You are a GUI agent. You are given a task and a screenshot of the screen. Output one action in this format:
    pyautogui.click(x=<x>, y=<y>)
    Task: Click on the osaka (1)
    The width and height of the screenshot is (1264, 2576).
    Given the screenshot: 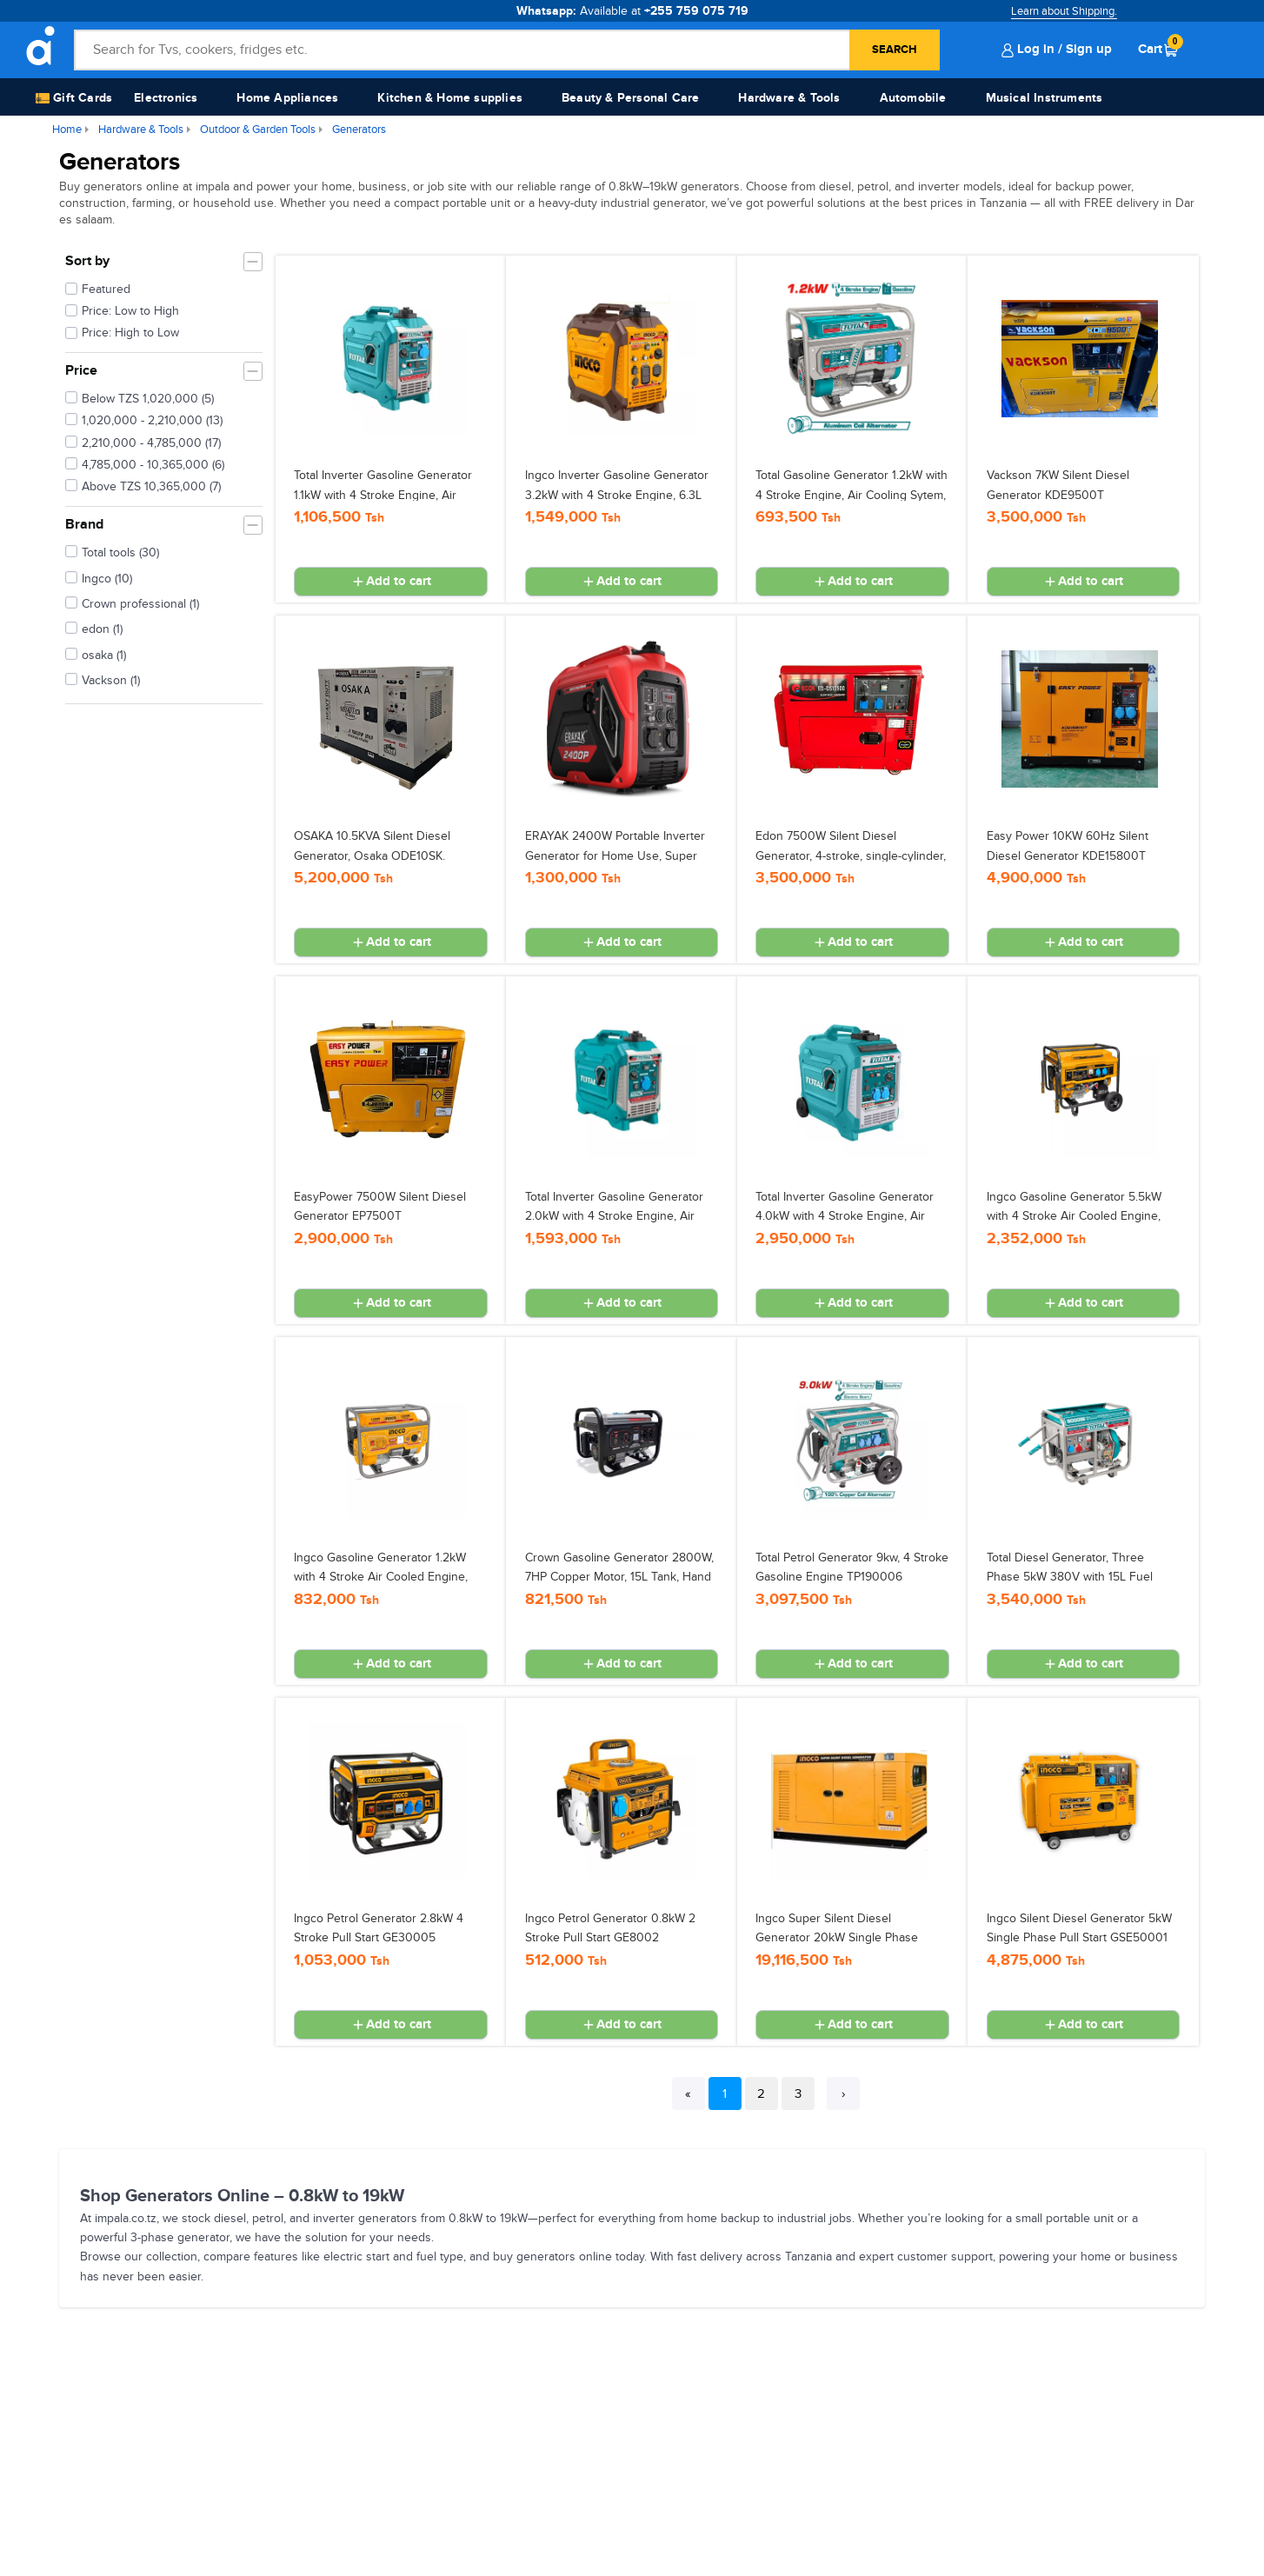 What is the action you would take?
    pyautogui.click(x=95, y=653)
    